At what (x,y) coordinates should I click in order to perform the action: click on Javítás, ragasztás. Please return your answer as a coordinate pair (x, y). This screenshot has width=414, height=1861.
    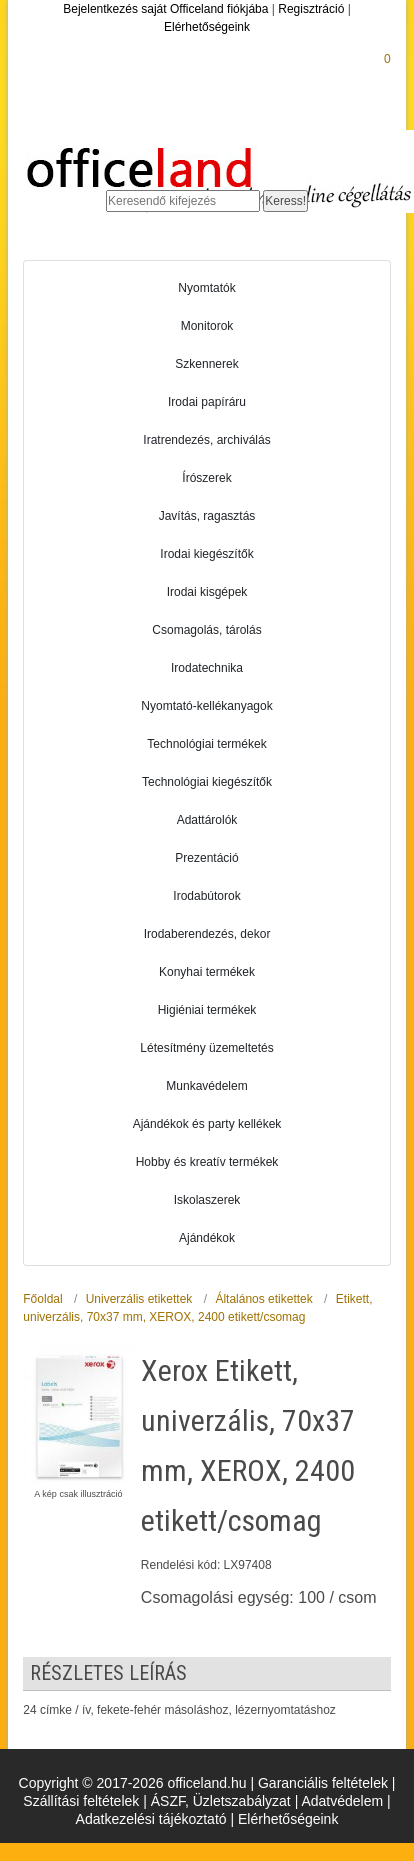
    Looking at the image, I should click on (207, 516).